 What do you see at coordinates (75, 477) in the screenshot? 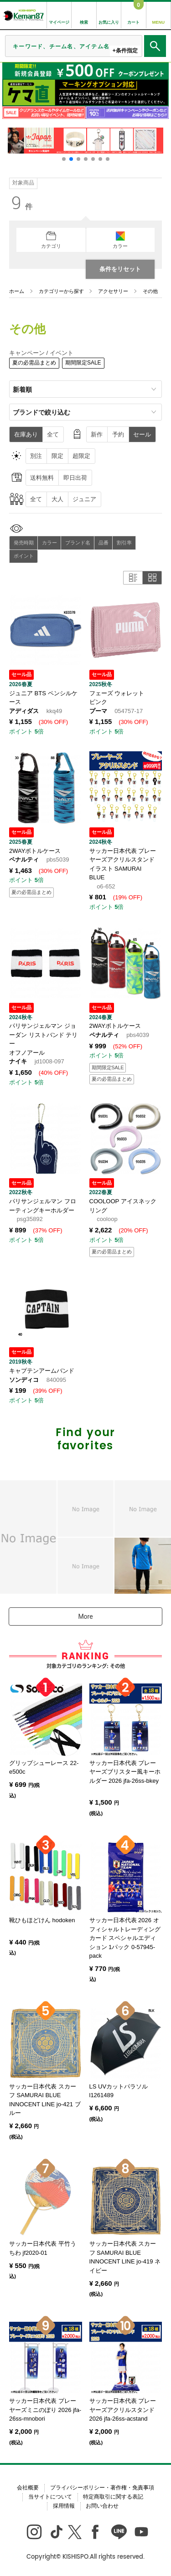
I see `即日出荷` at bounding box center [75, 477].